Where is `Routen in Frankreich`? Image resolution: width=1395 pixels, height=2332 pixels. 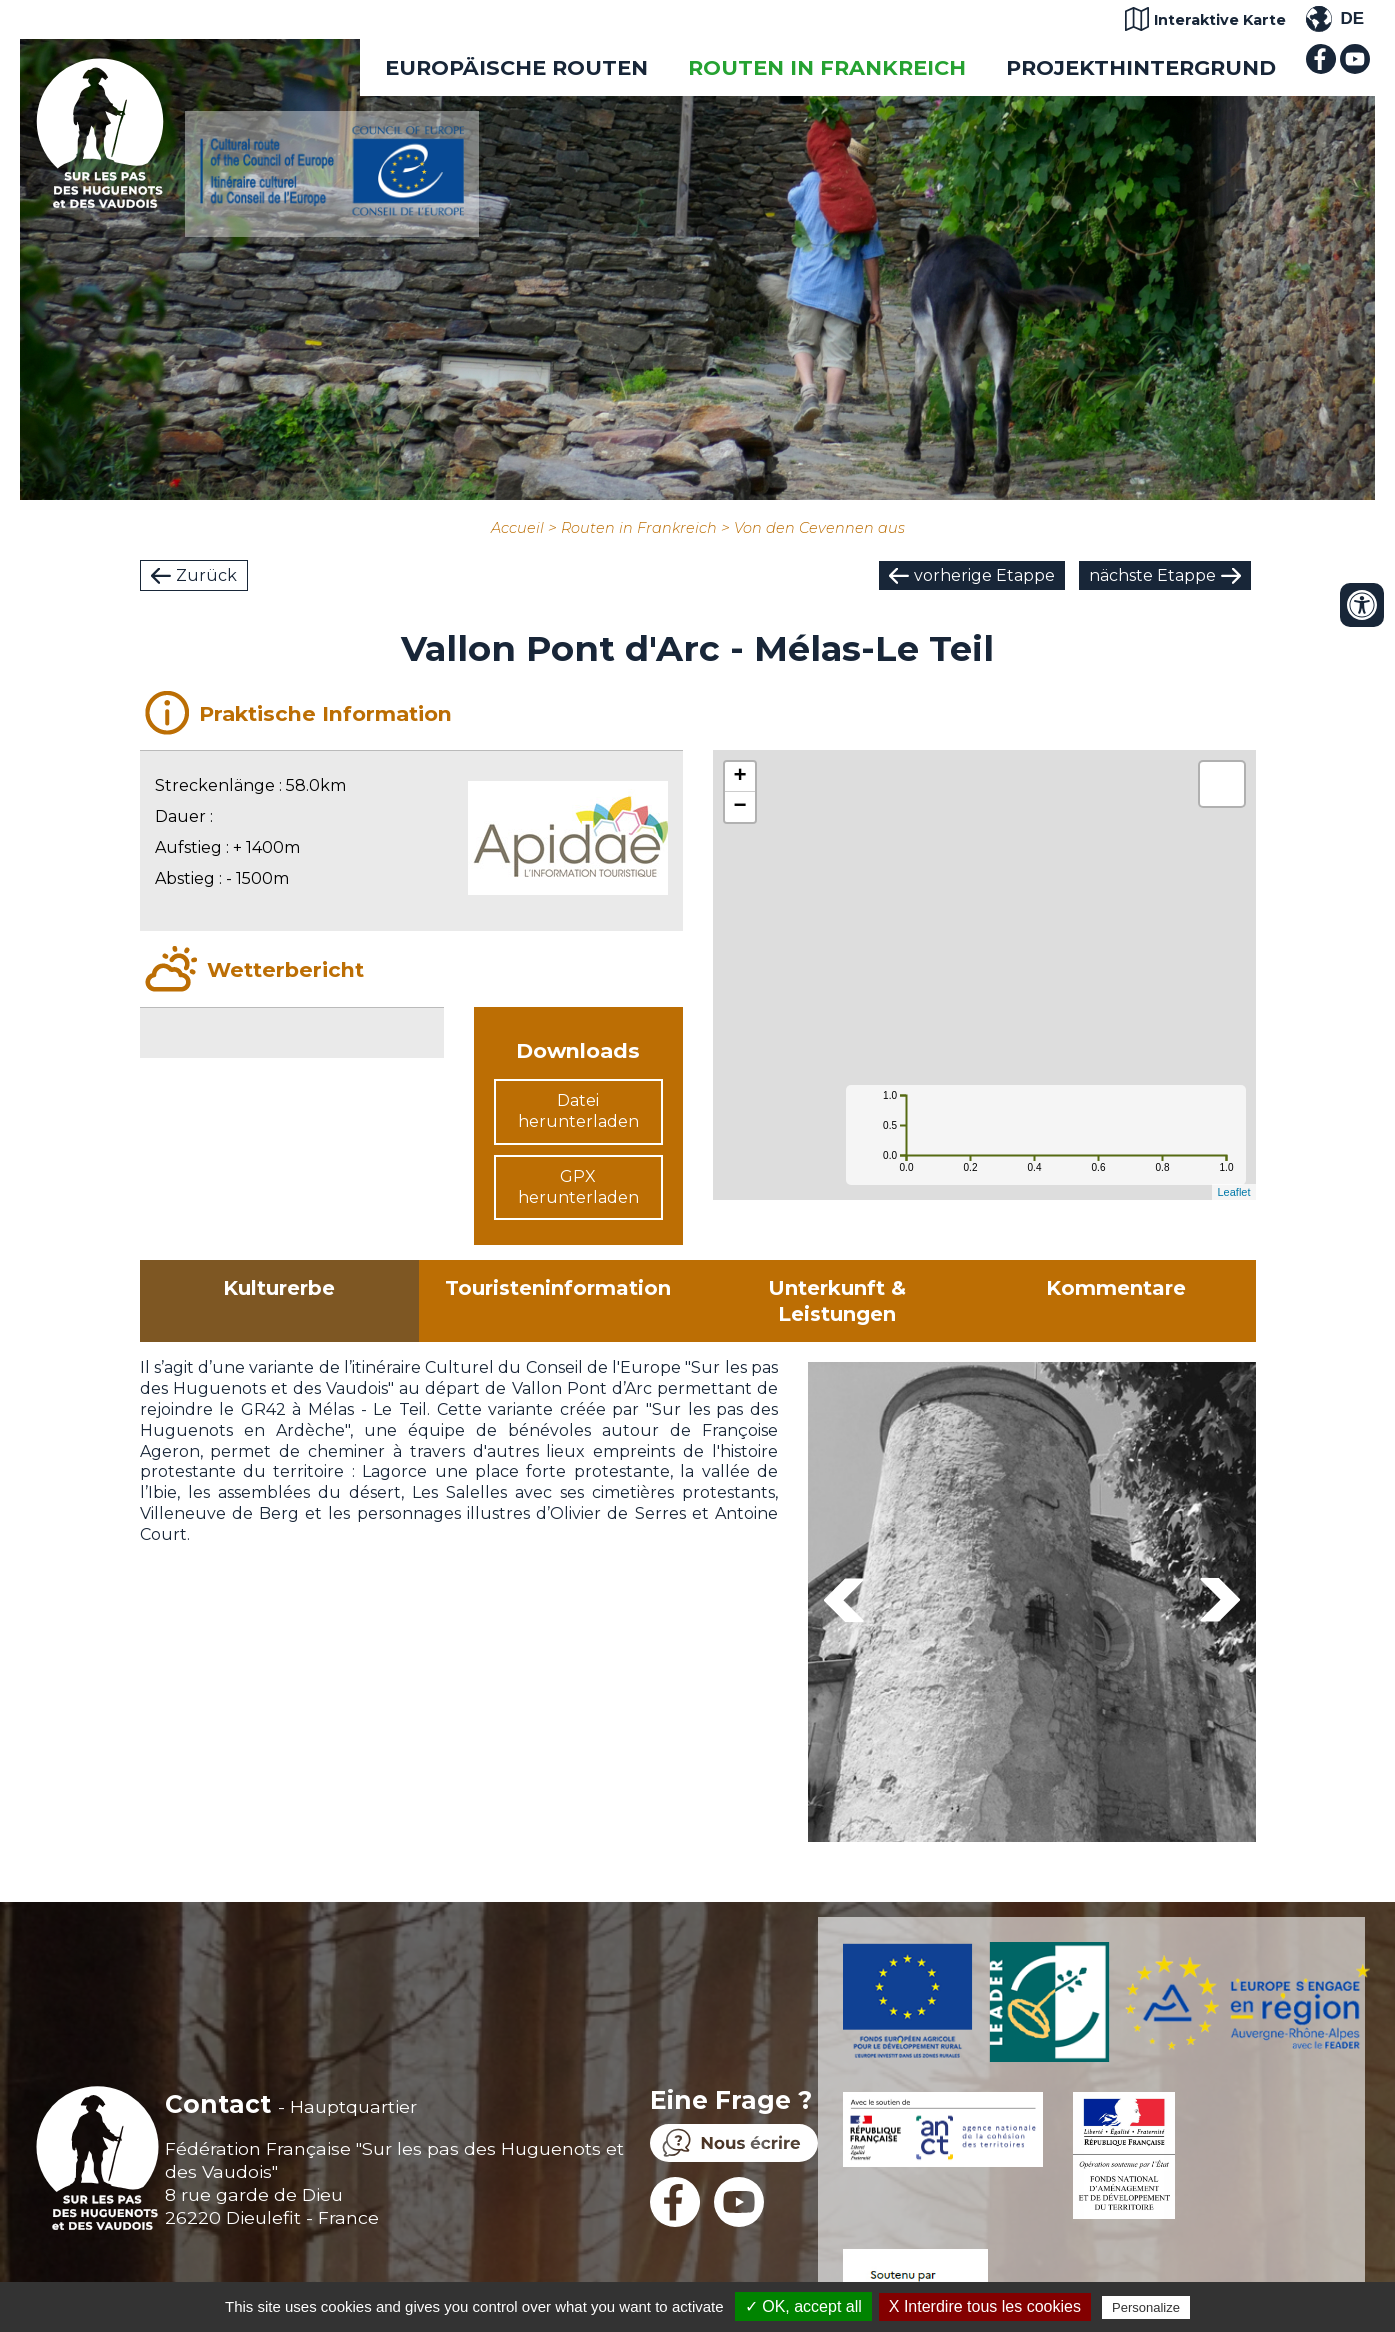
Routen in Frankreich is located at coordinates (827, 67).